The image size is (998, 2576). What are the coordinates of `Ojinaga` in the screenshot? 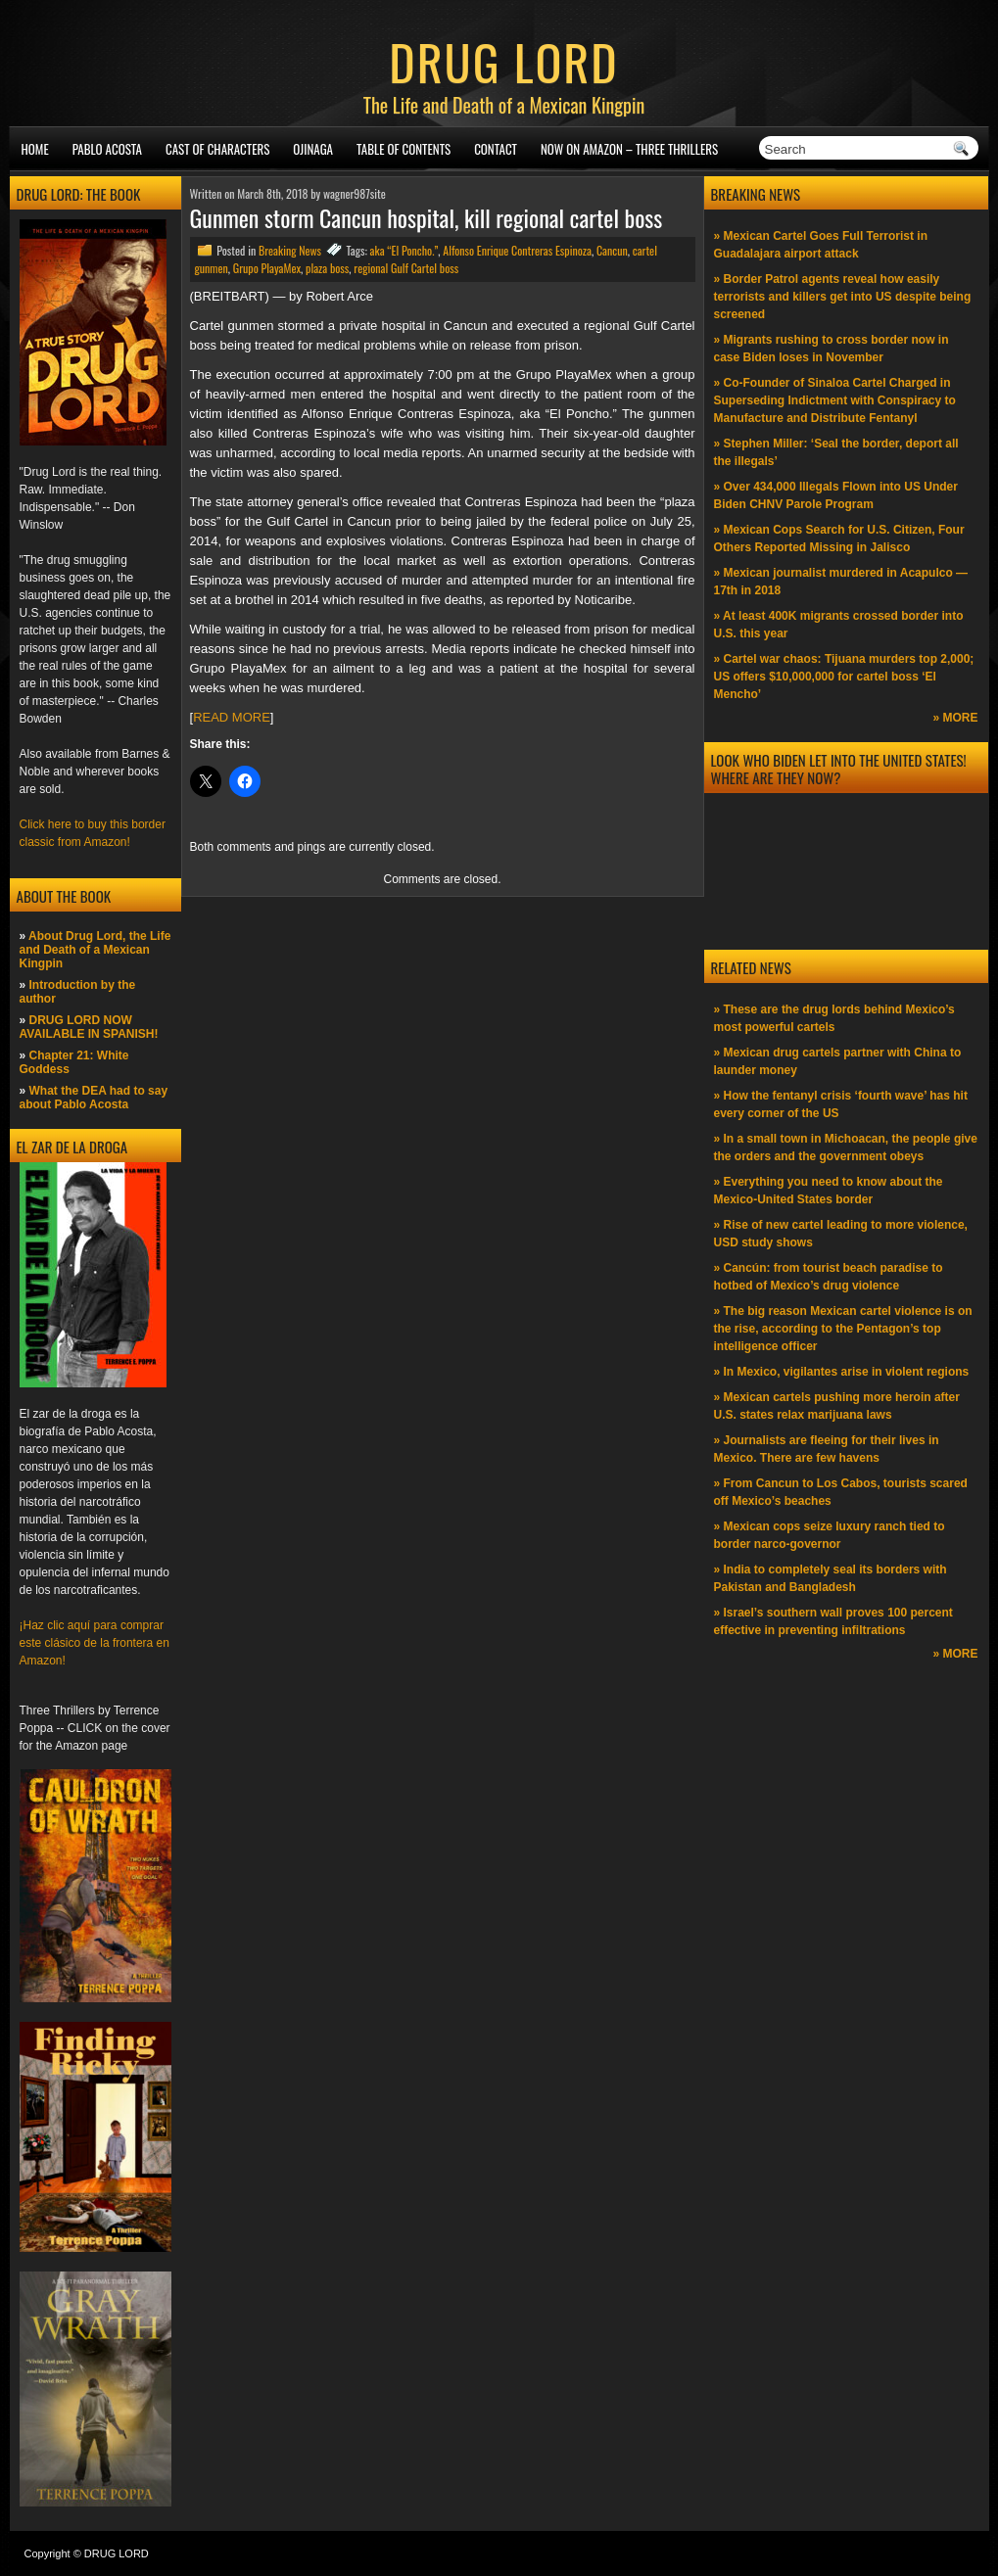 It's located at (313, 149).